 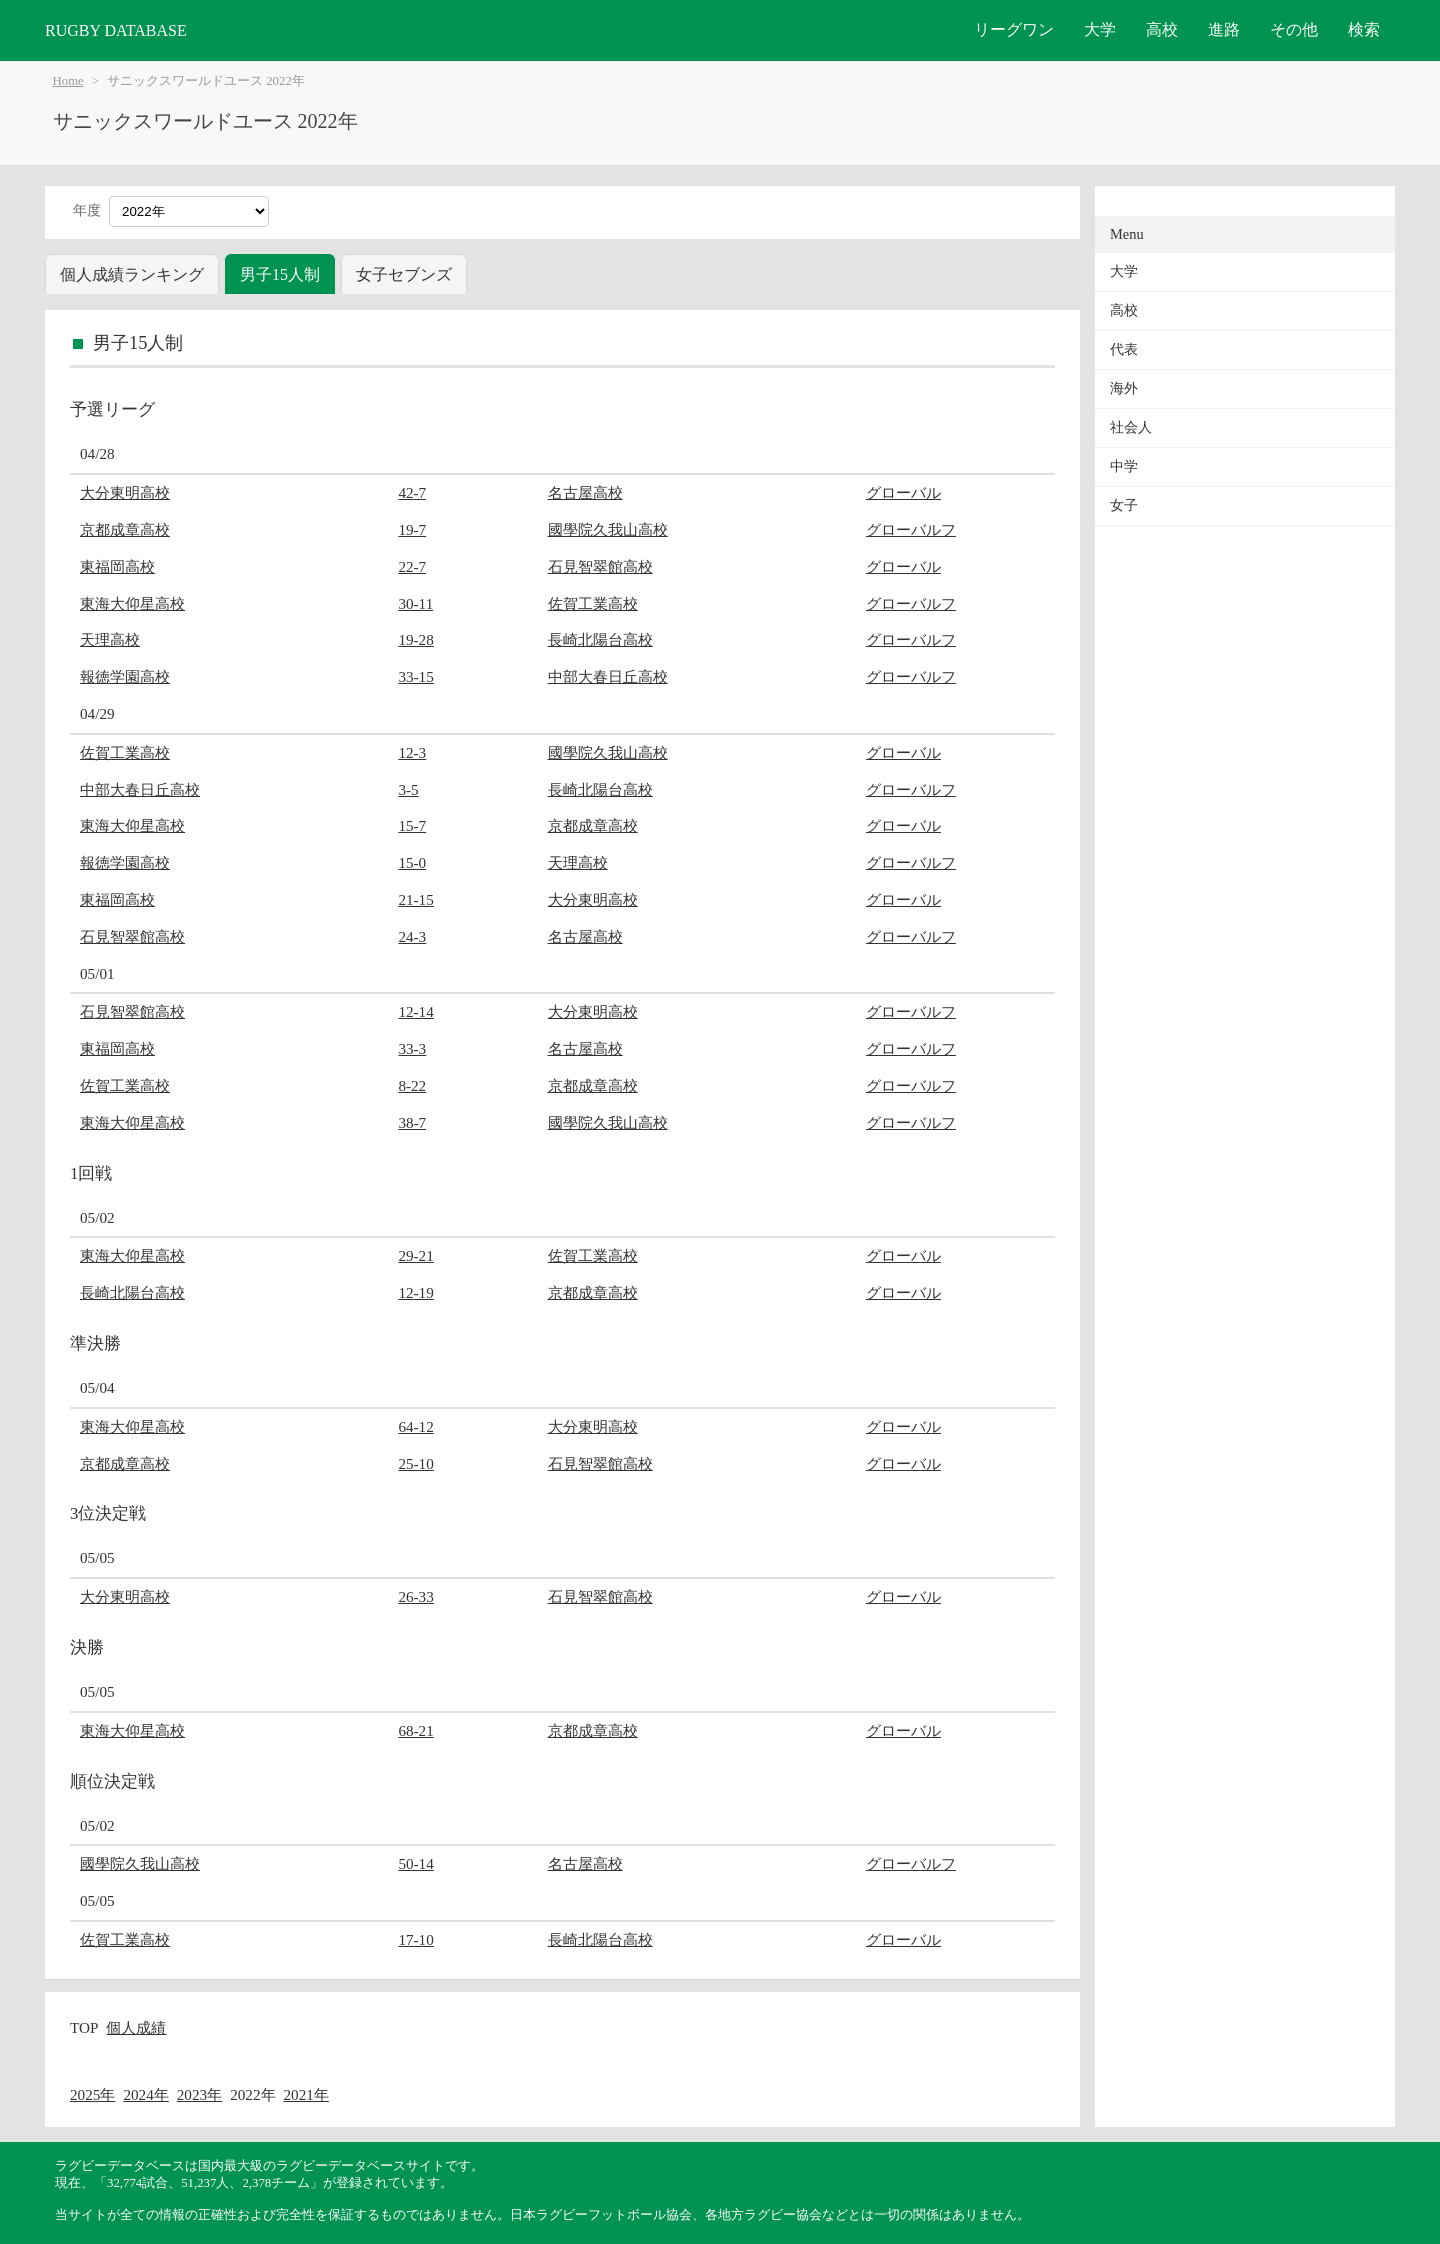 I want to click on 佐賀工業高校, so click(x=593, y=603).